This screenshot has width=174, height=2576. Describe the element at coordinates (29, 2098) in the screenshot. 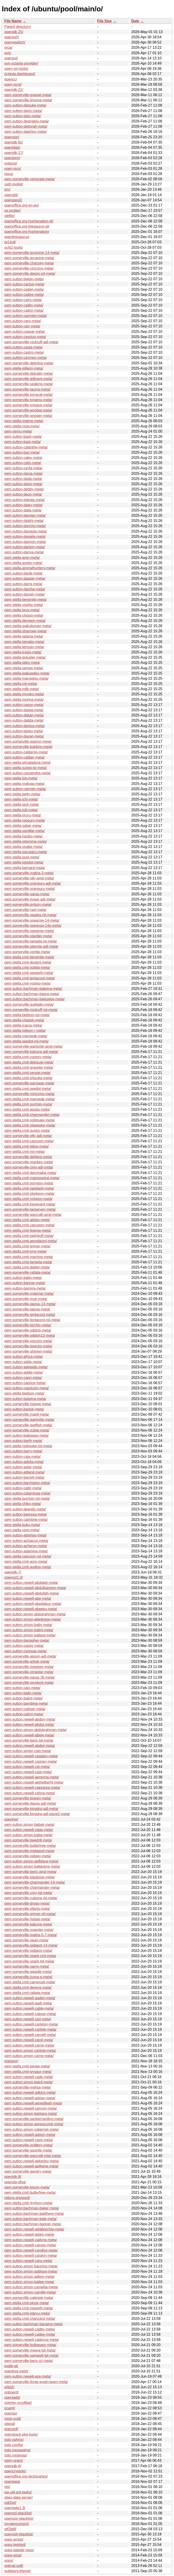

I see `oem-sutton.newell-adrian-meta/` at that location.